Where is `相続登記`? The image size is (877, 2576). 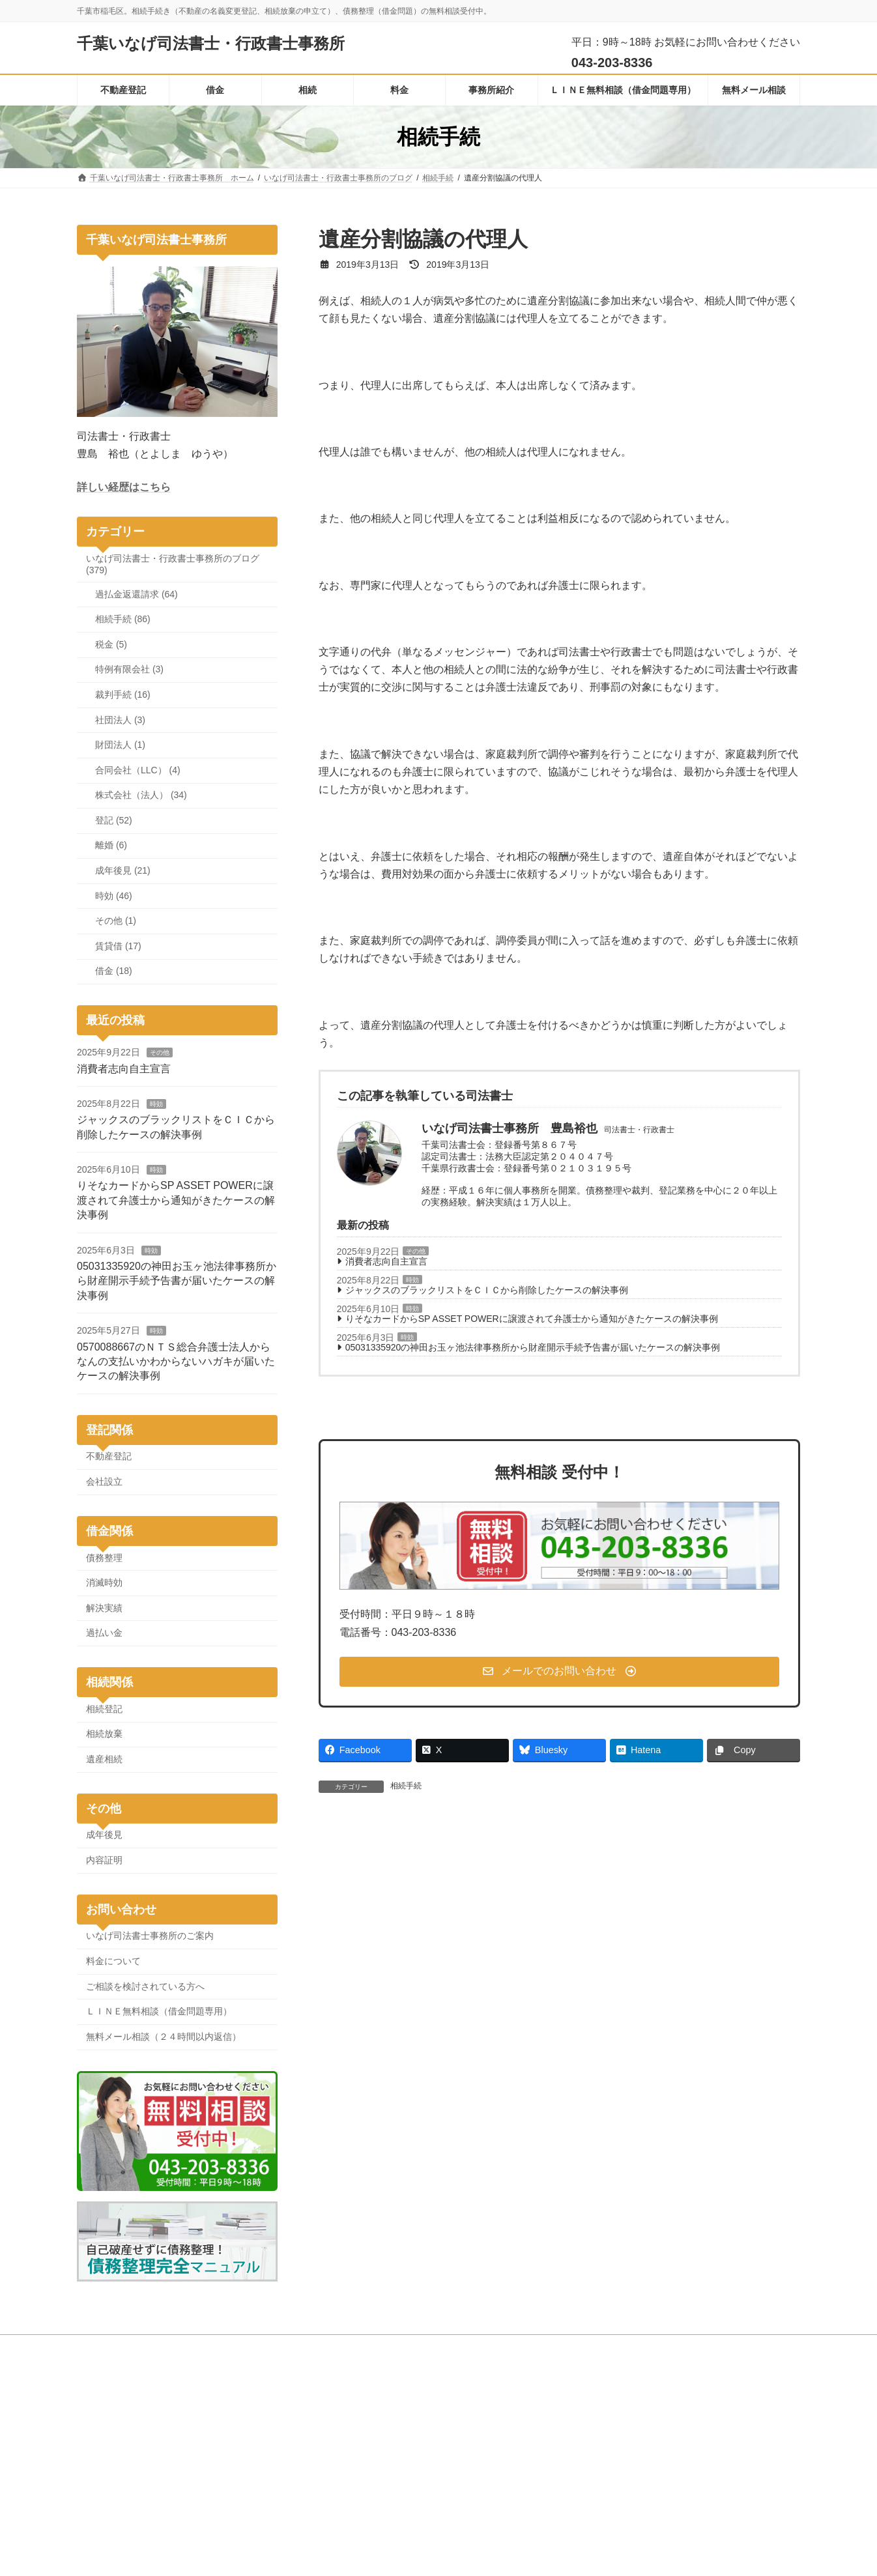
相続登記 is located at coordinates (104, 1709).